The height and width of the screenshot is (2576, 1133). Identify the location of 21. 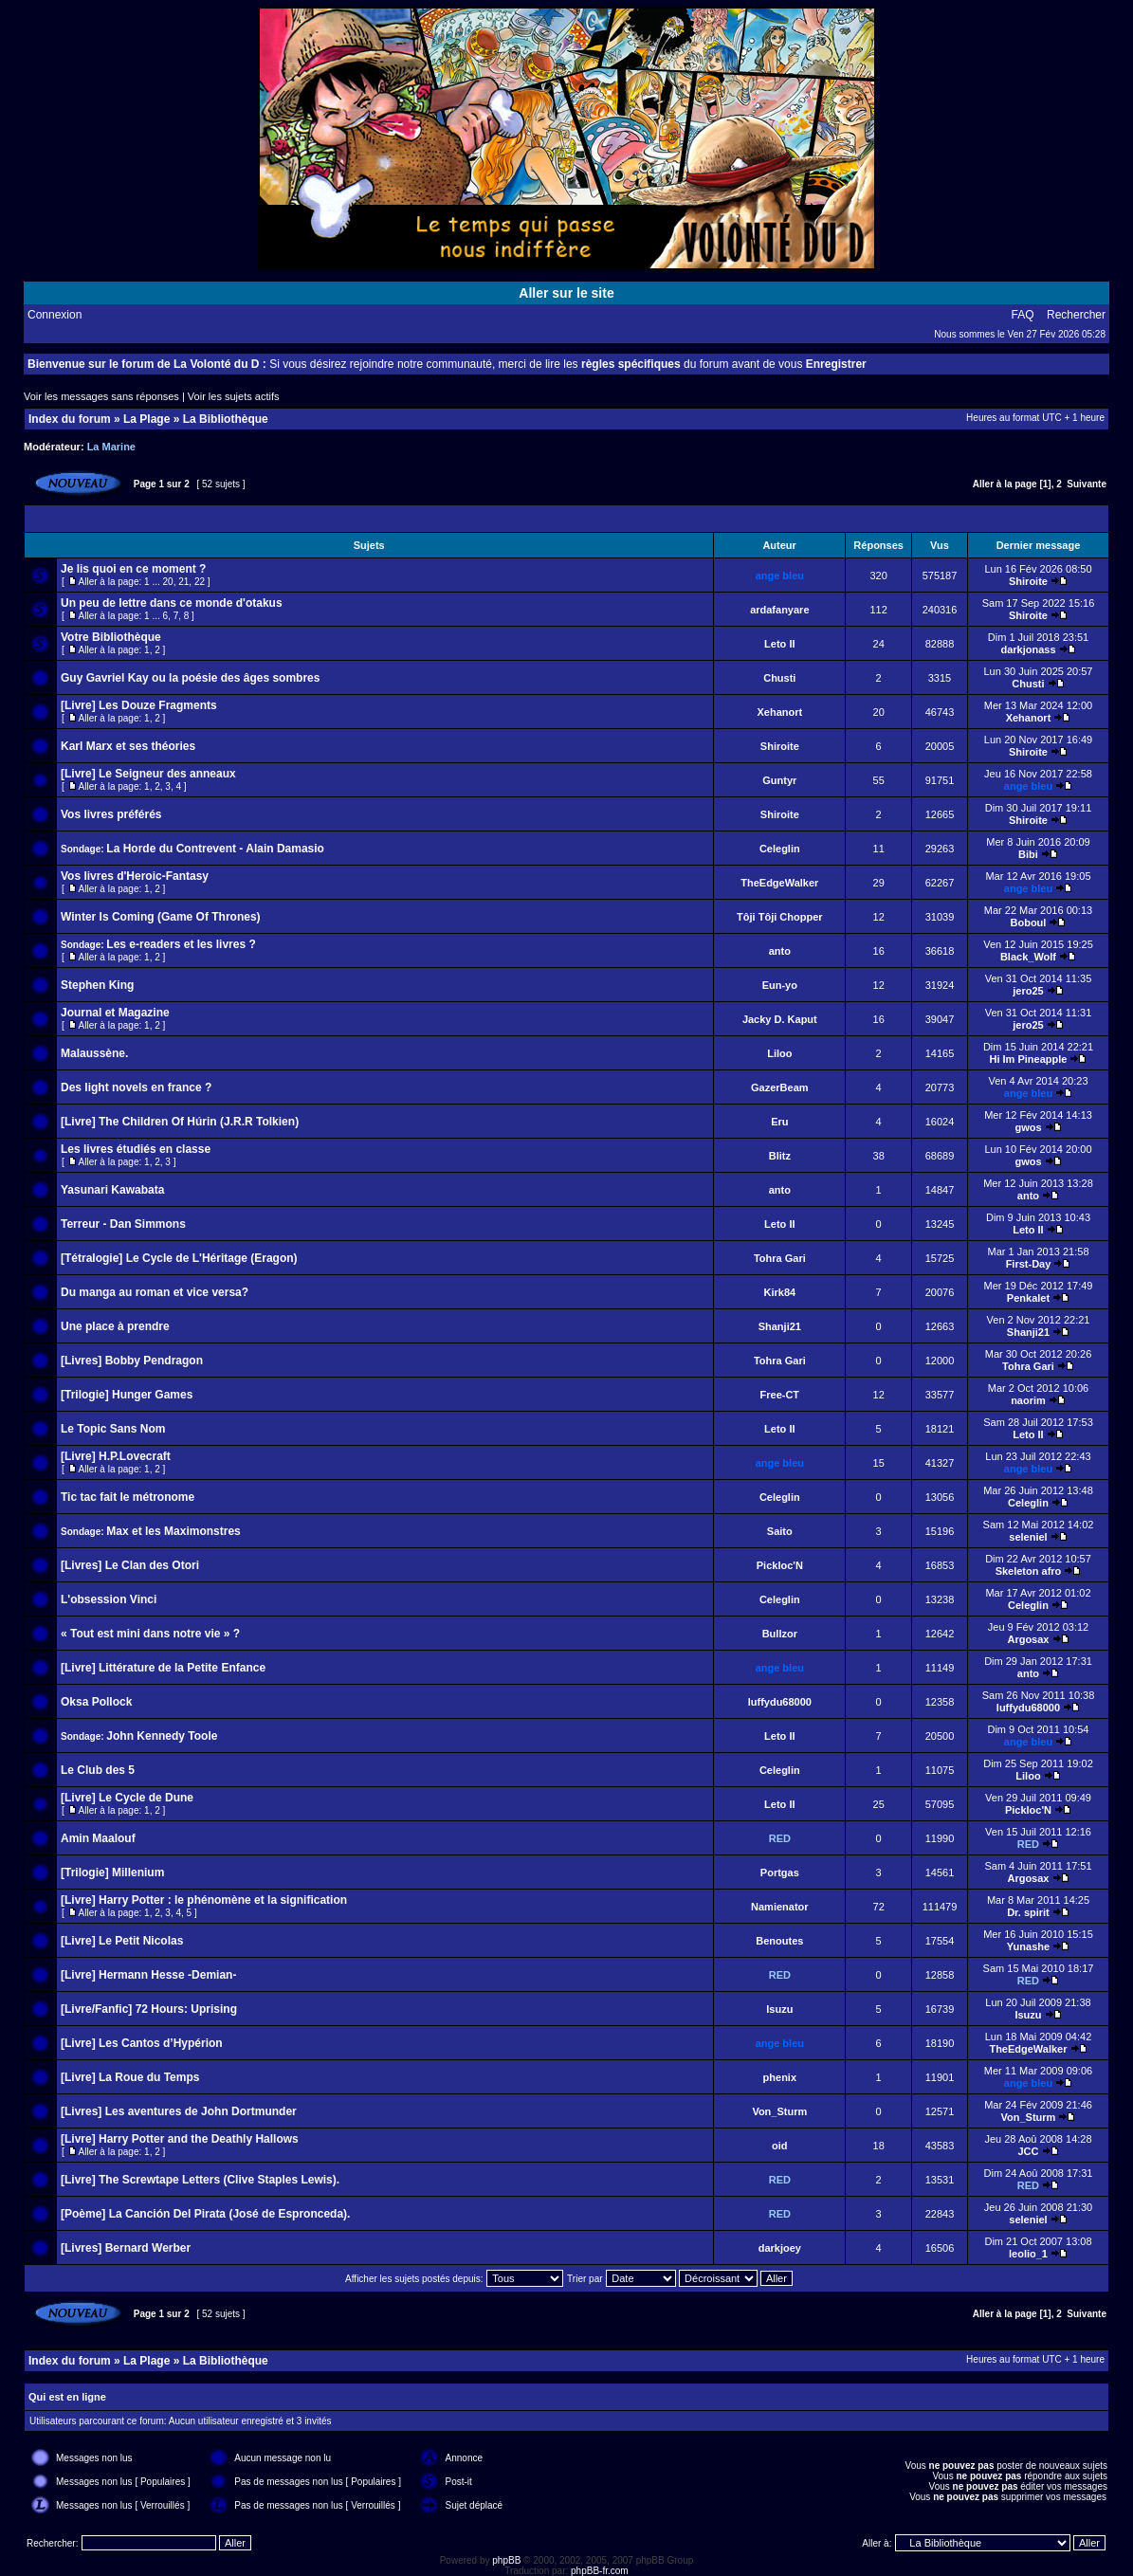
(183, 581).